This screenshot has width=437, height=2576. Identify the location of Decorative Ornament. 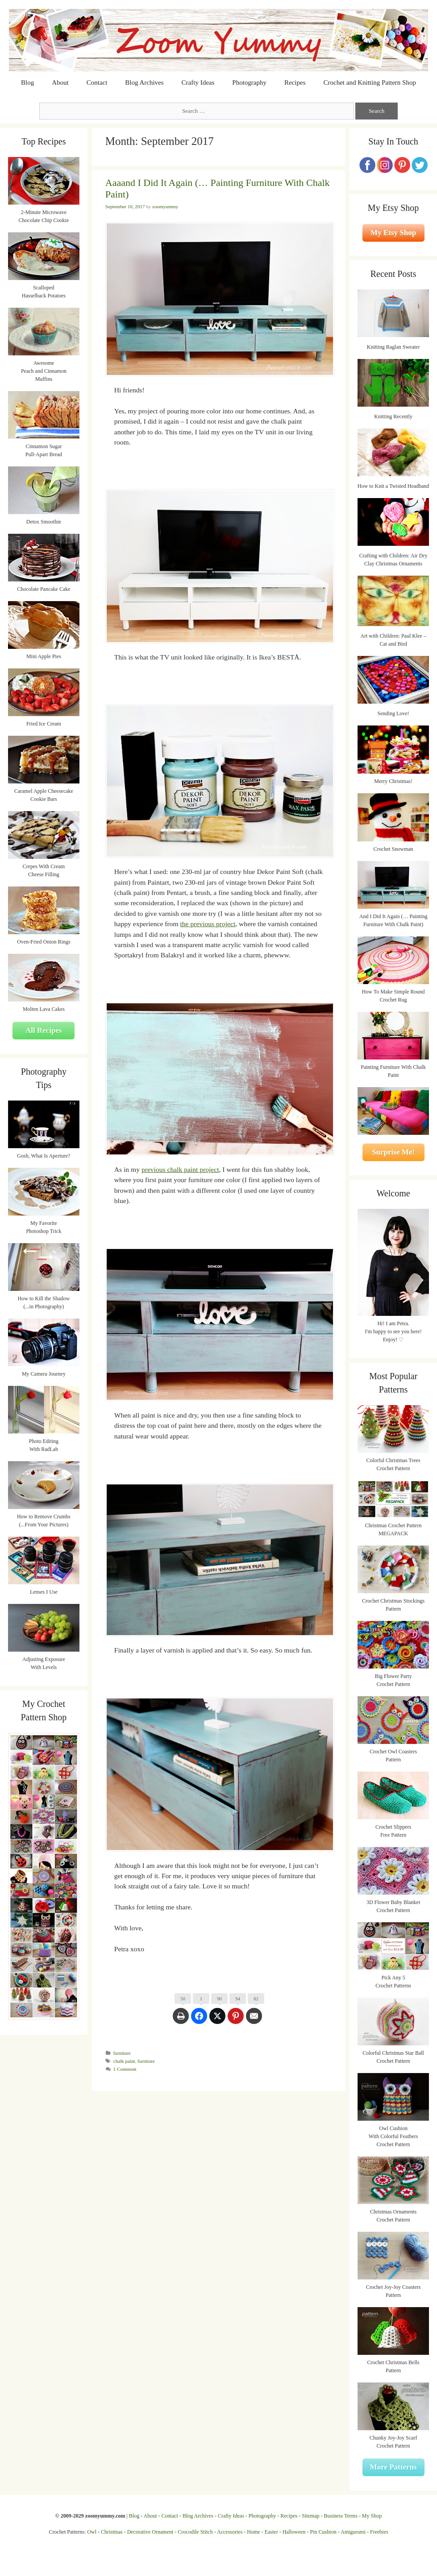
(150, 2532).